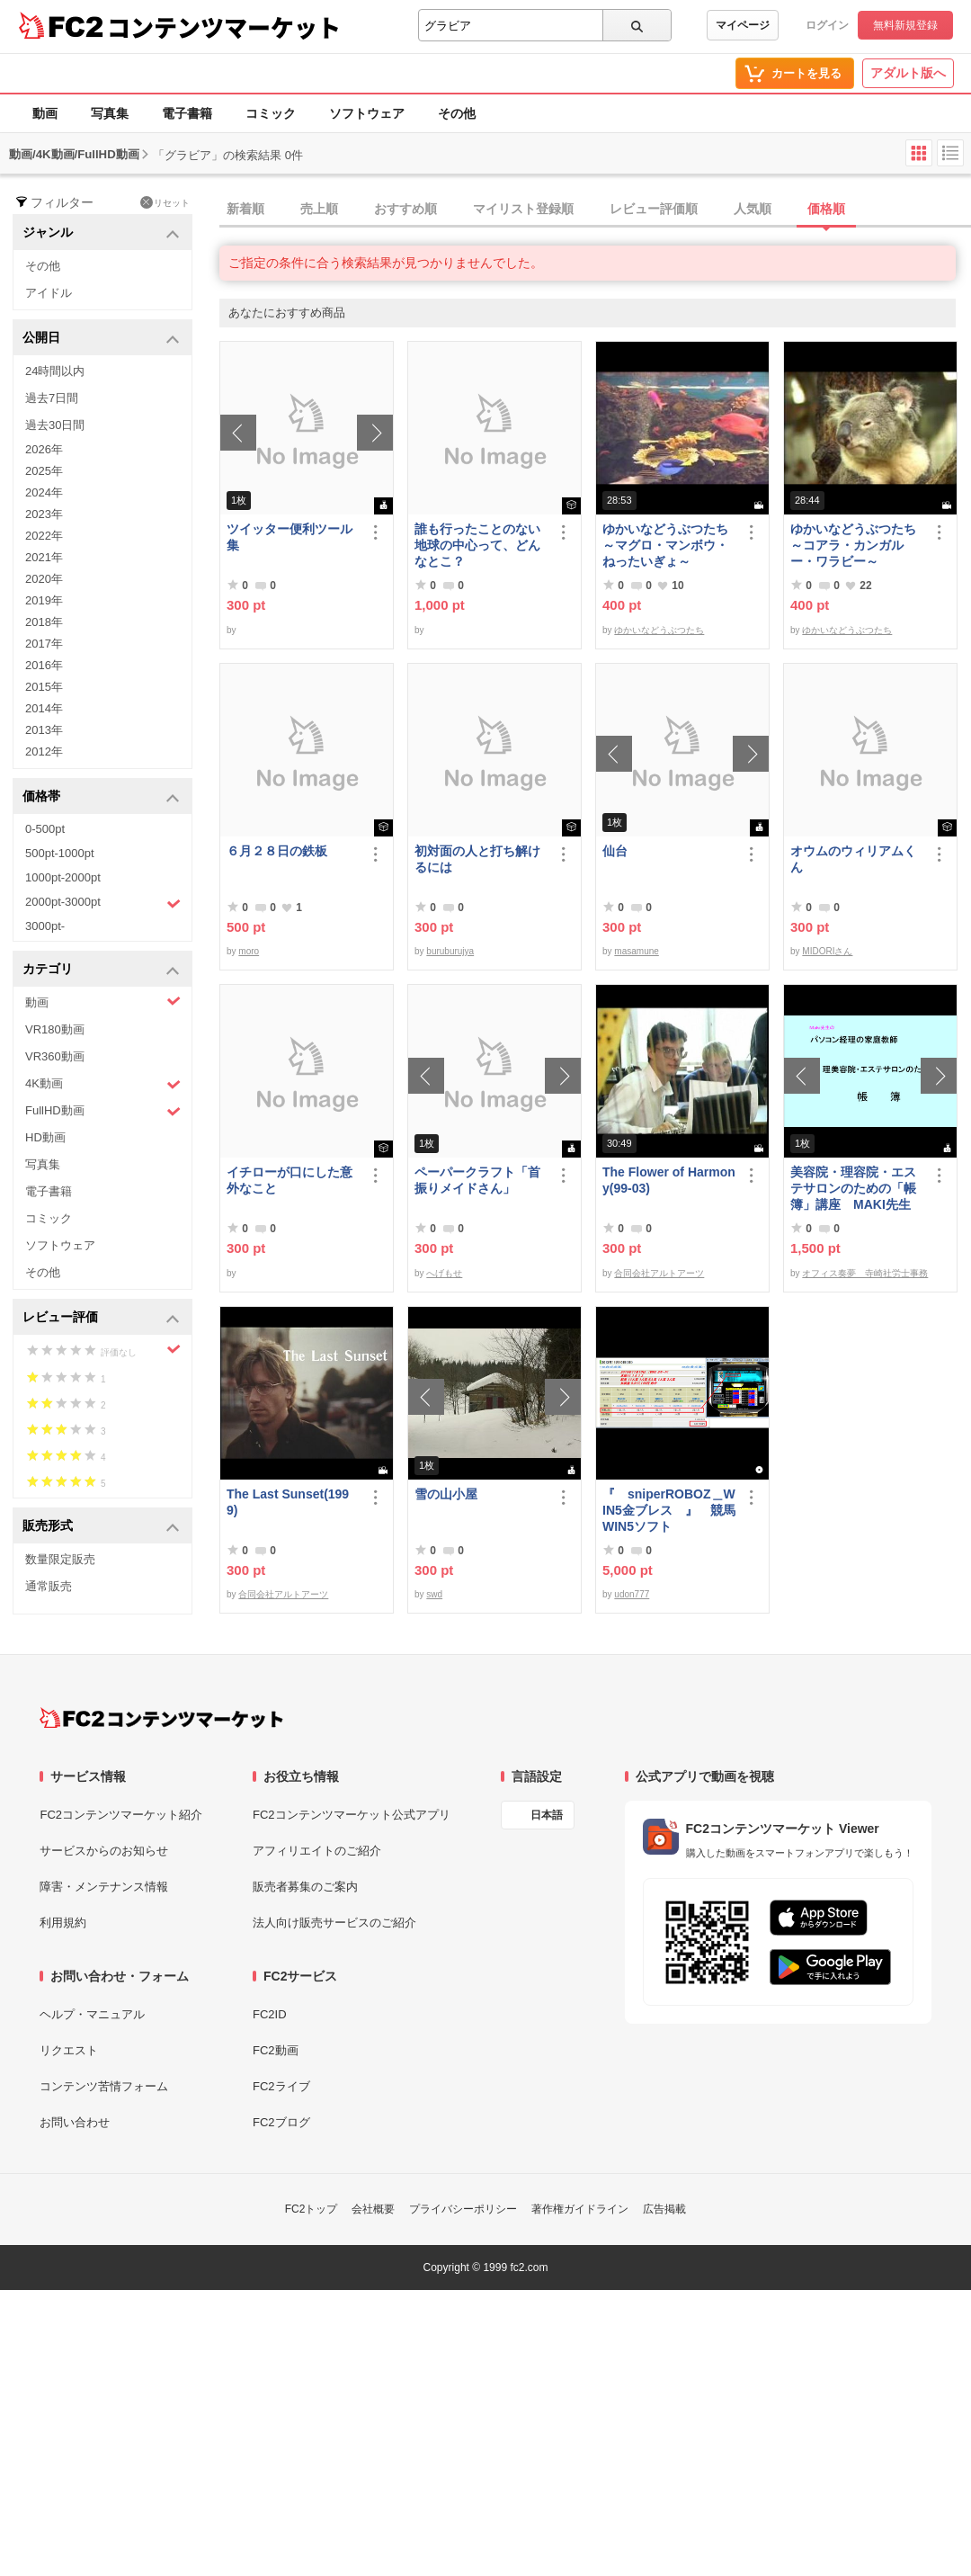 This screenshot has height=2576, width=971. What do you see at coordinates (60, 1559) in the screenshot?
I see `数量限定販売` at bounding box center [60, 1559].